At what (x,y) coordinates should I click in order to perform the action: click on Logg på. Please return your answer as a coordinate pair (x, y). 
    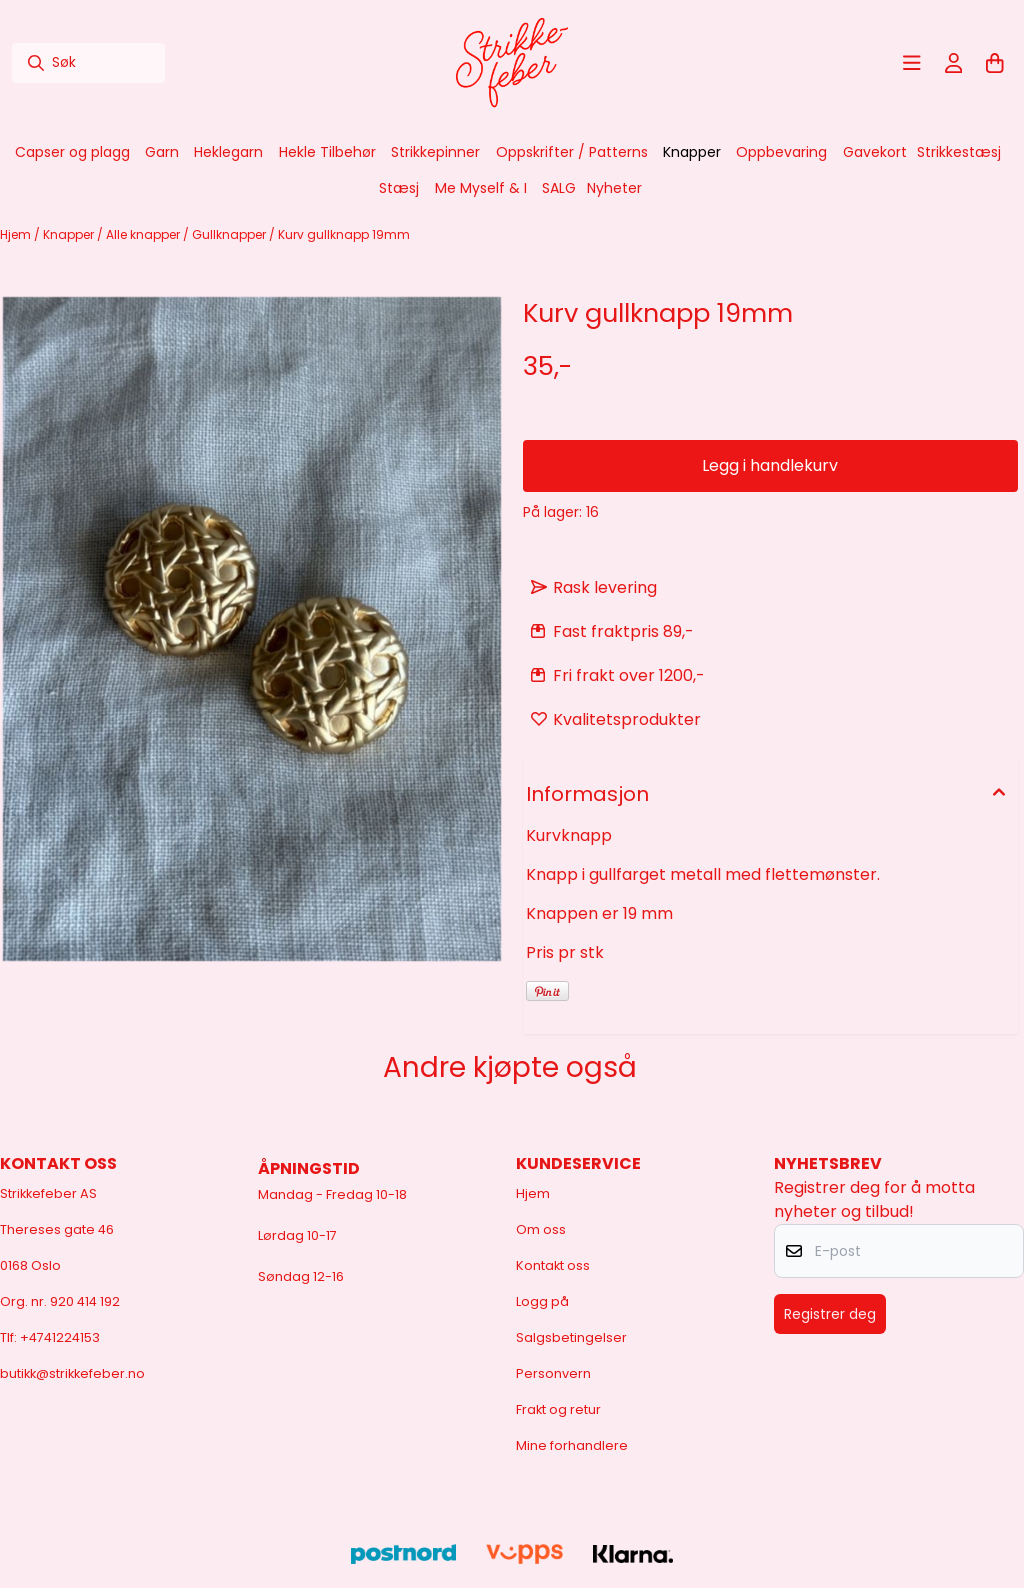
    Looking at the image, I should click on (542, 1301).